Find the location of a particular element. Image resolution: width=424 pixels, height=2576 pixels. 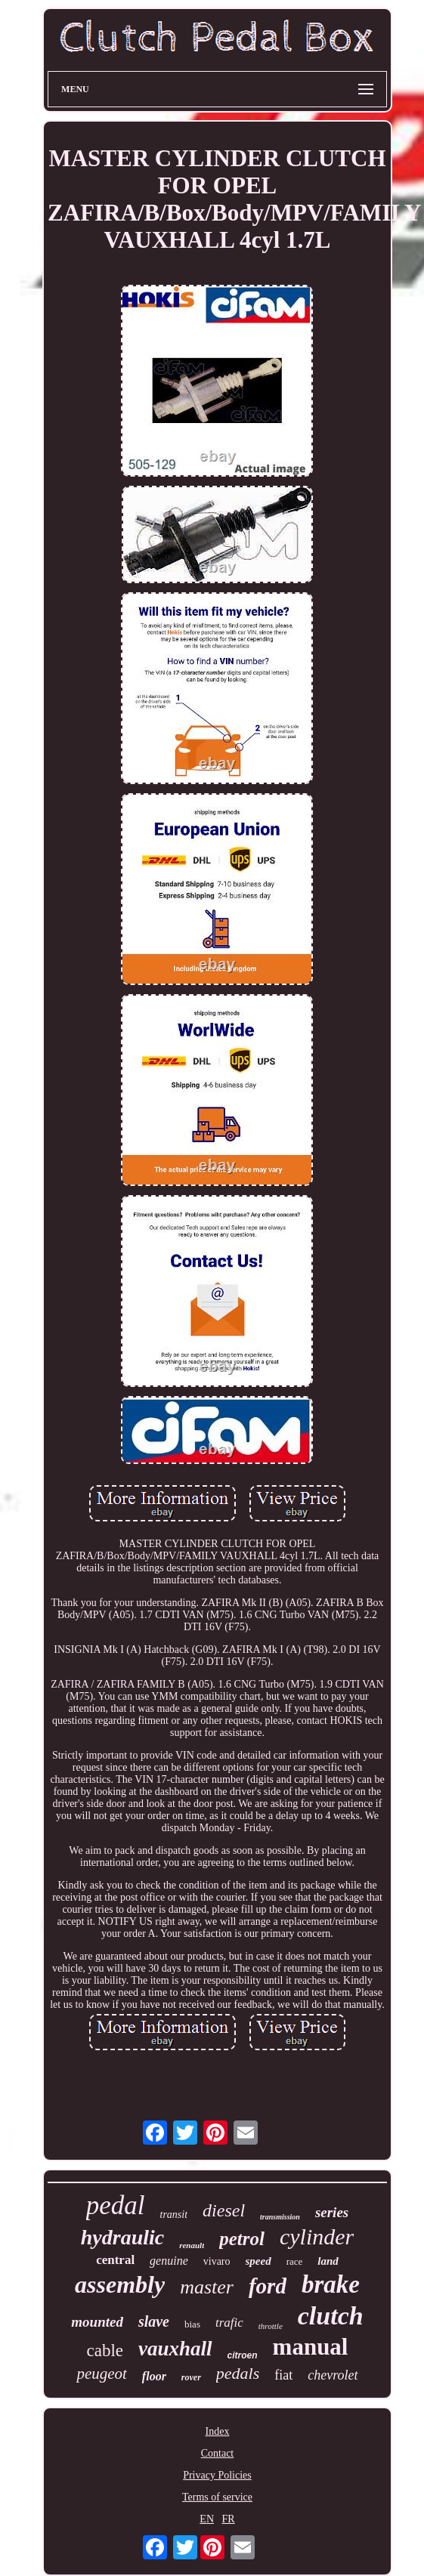

vivaro is located at coordinates (217, 2261).